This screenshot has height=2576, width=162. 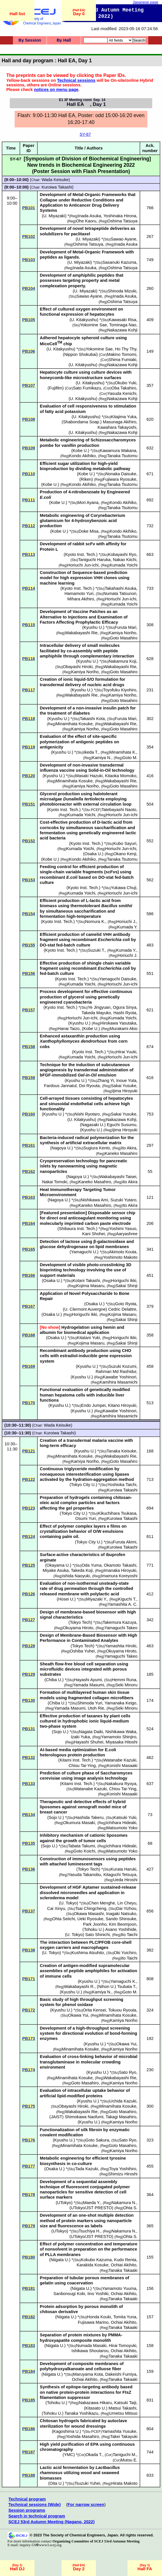 What do you see at coordinates (101, 1903) in the screenshot?
I see `Chen Menghe` at bounding box center [101, 1903].